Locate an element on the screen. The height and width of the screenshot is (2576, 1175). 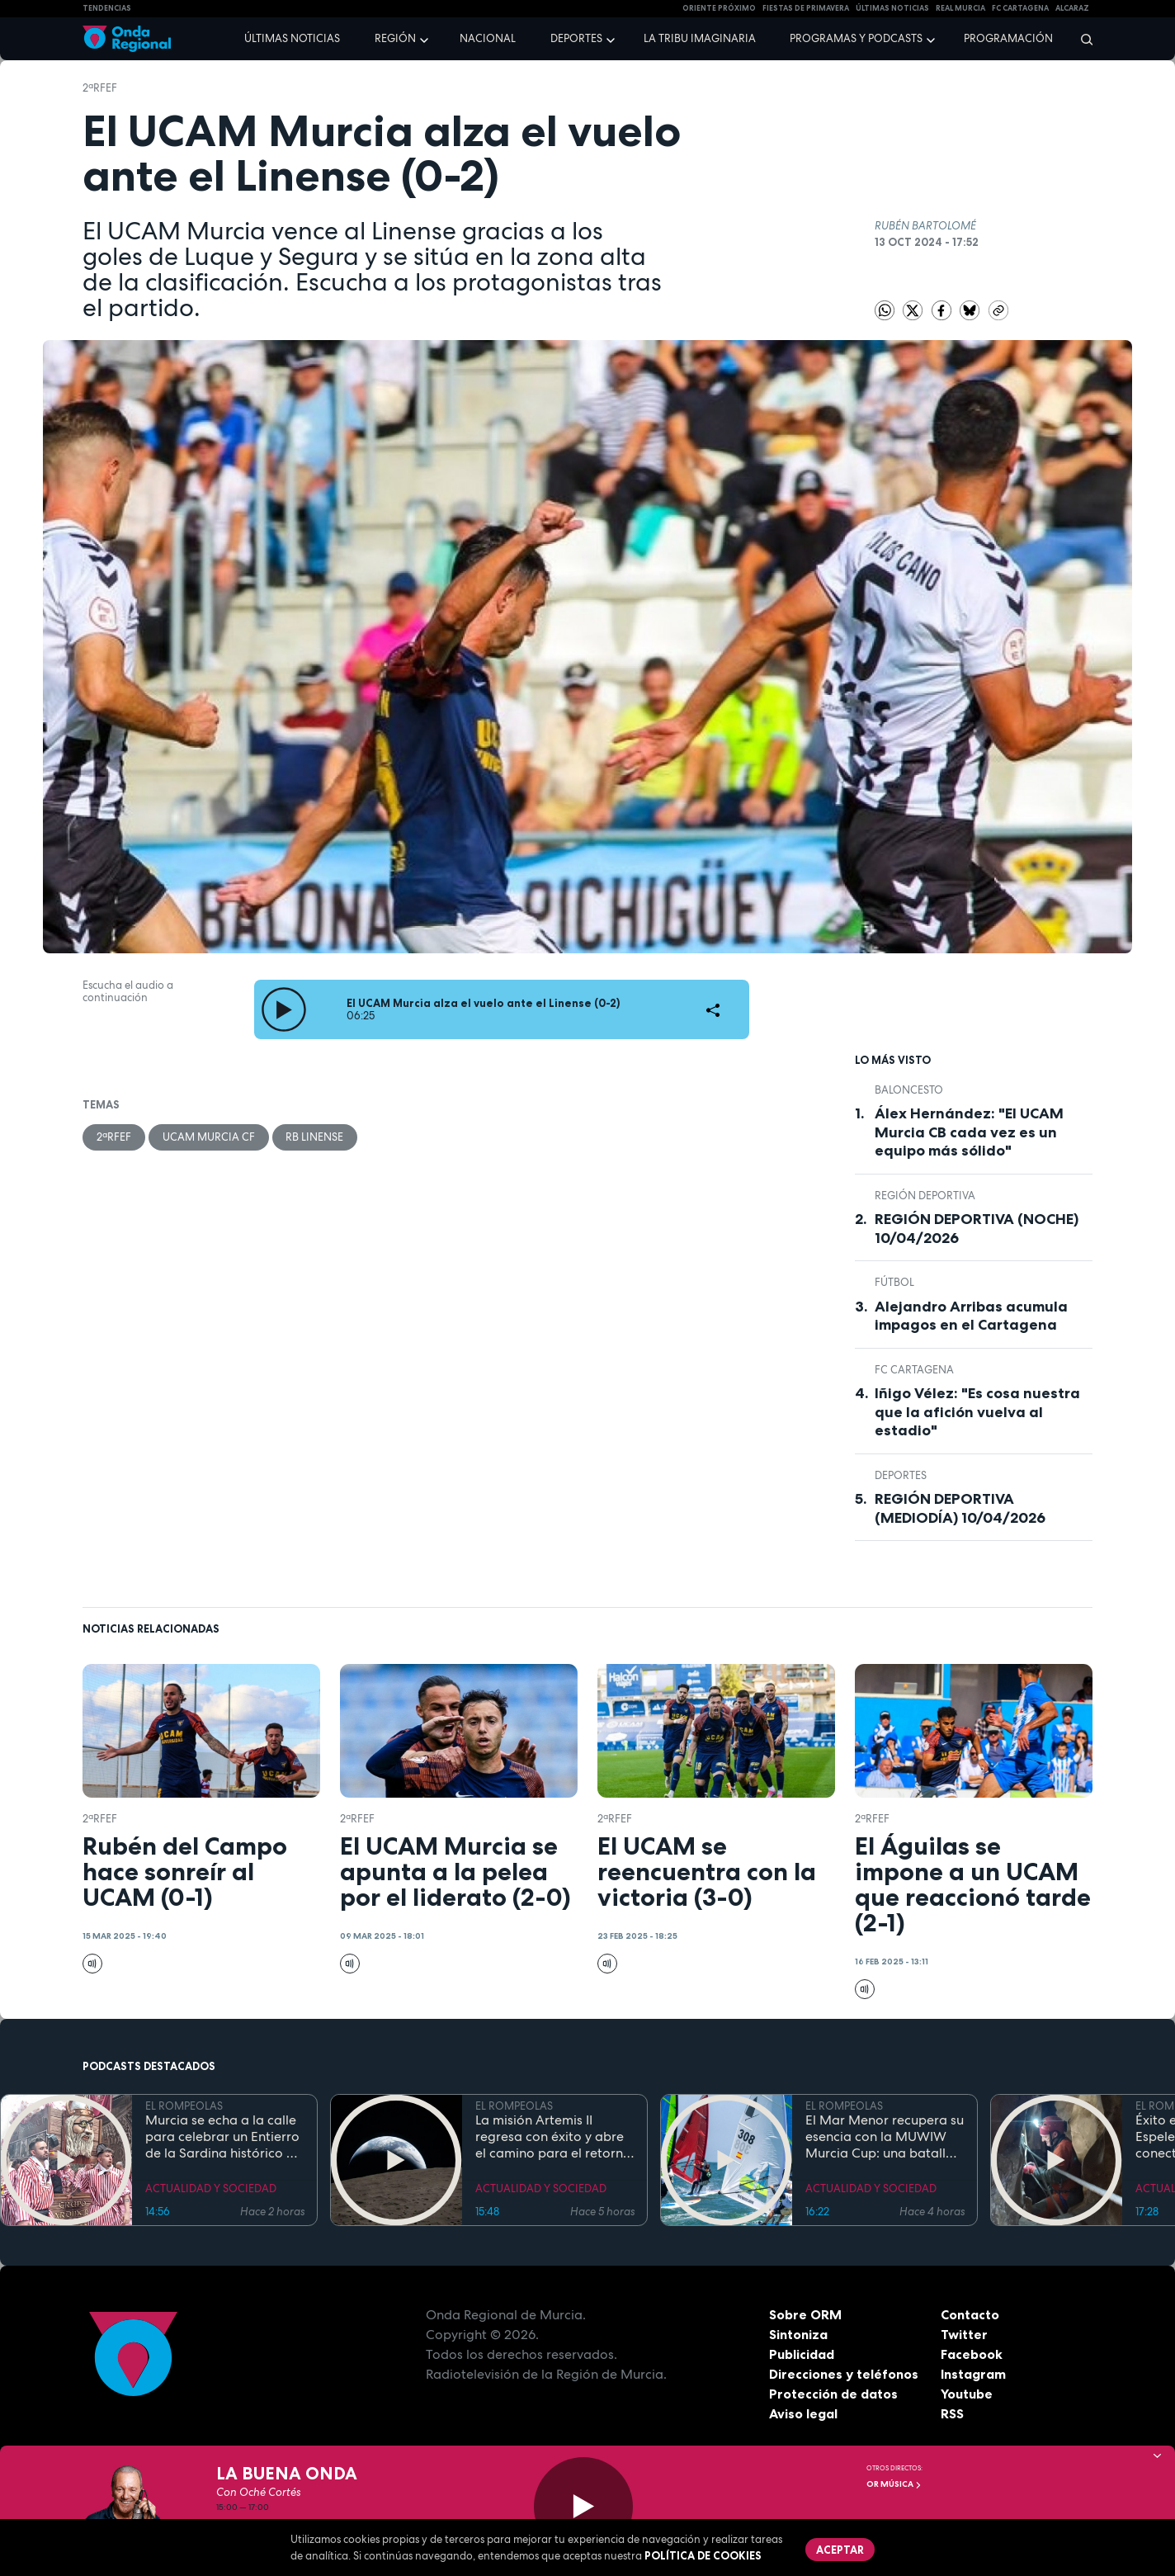
Publicidad is located at coordinates (801, 2354).